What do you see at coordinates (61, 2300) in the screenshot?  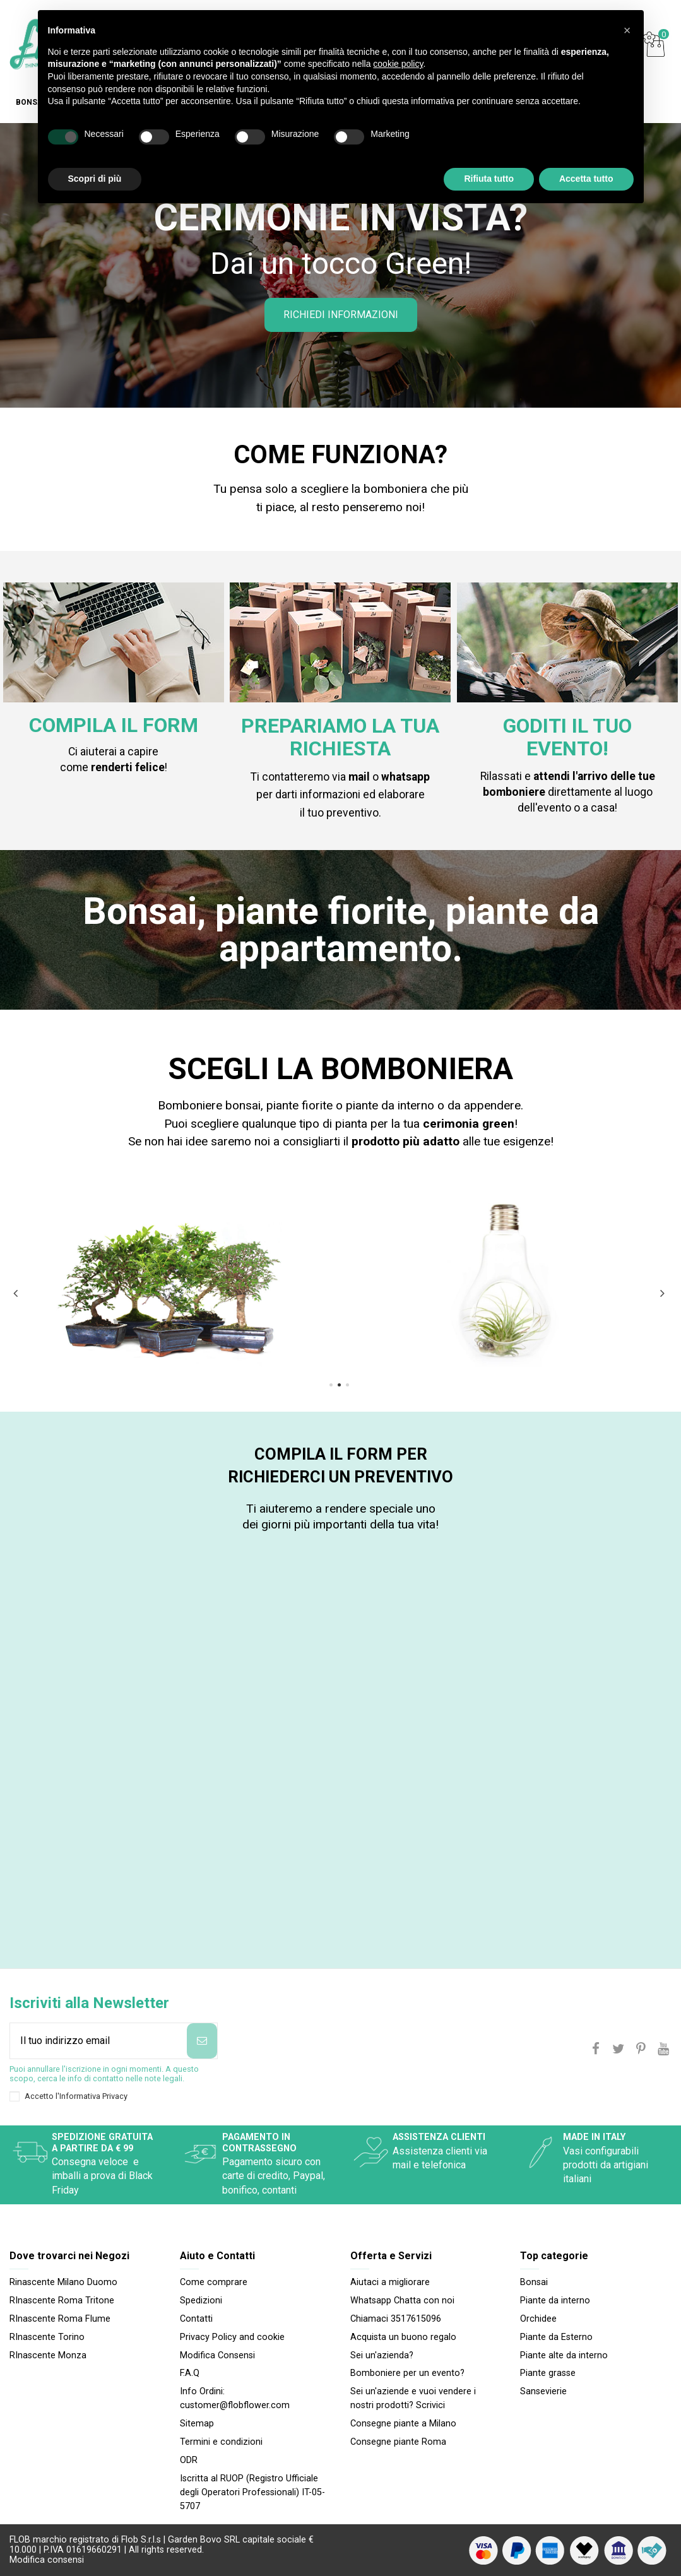 I see `RInascente Roma Tritone` at bounding box center [61, 2300].